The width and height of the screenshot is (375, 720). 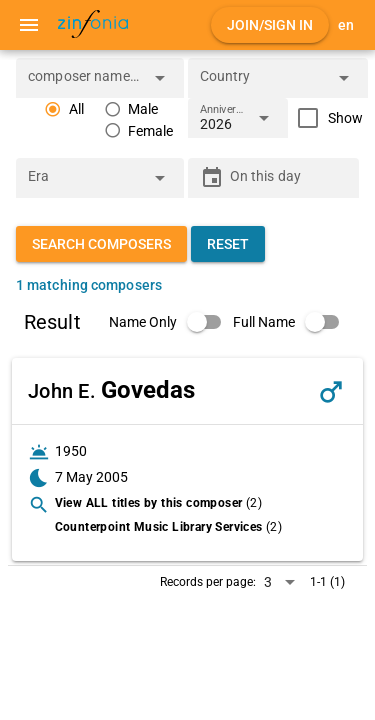 I want to click on [radio], so click(x=64, y=109).